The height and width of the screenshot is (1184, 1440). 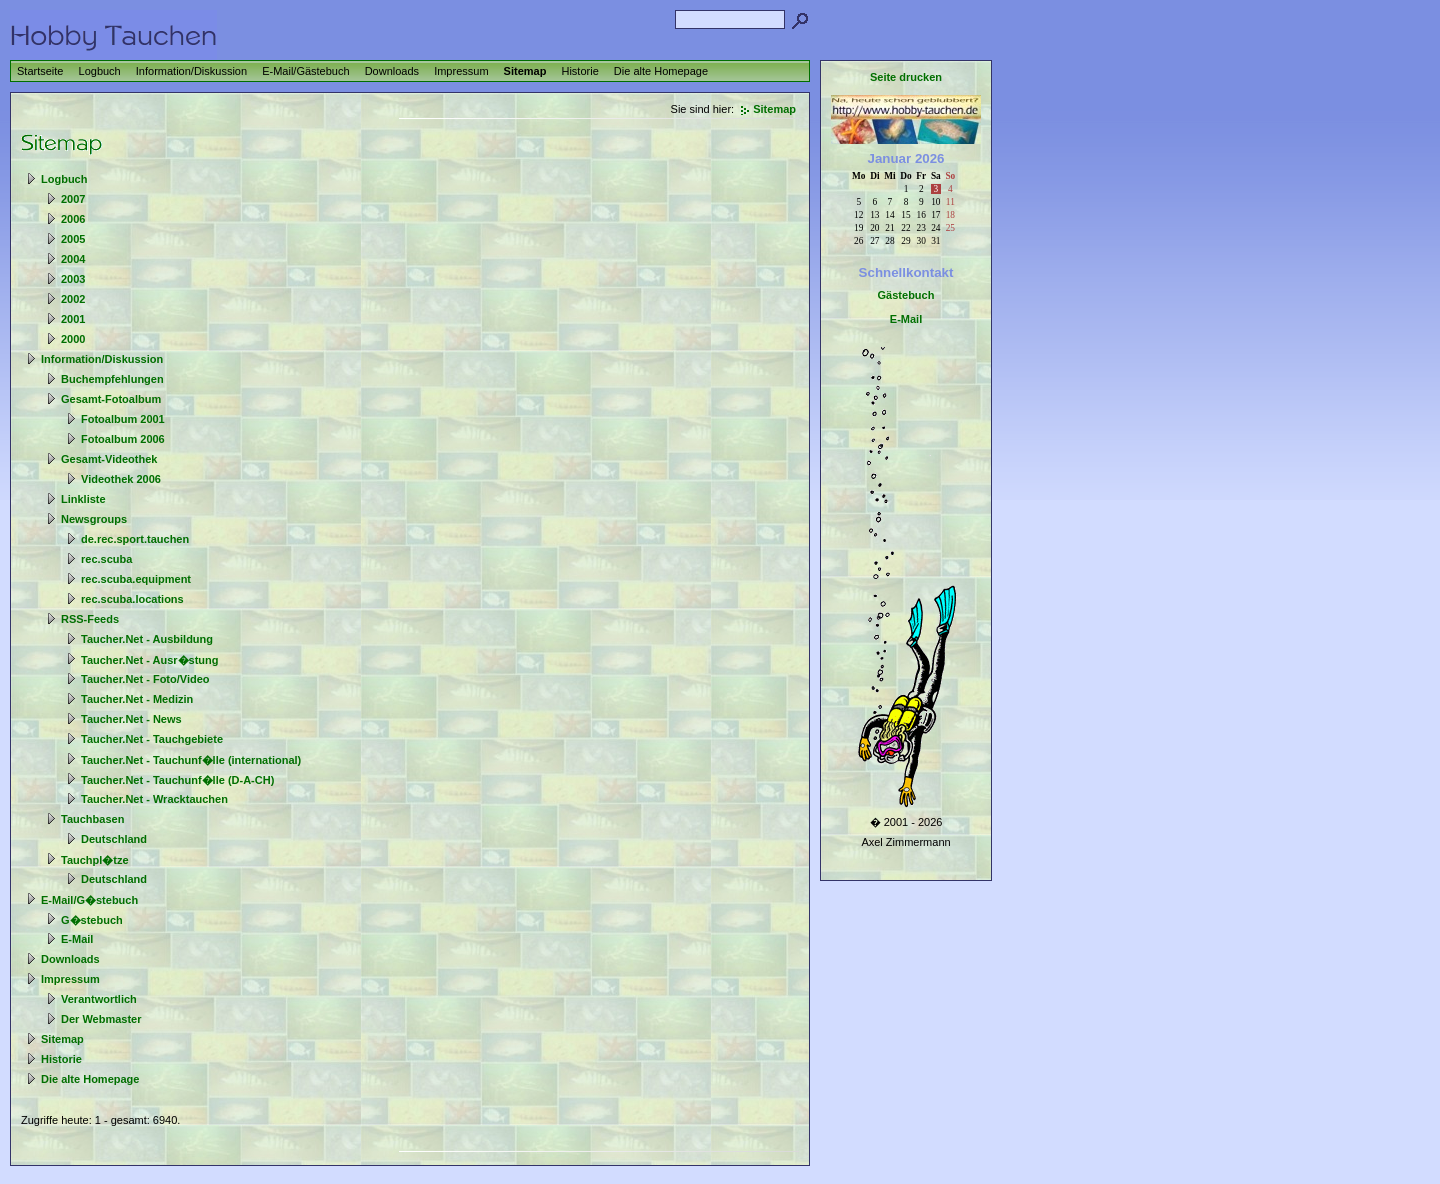 I want to click on Taucher.Net - Foto/Video, so click(x=145, y=679).